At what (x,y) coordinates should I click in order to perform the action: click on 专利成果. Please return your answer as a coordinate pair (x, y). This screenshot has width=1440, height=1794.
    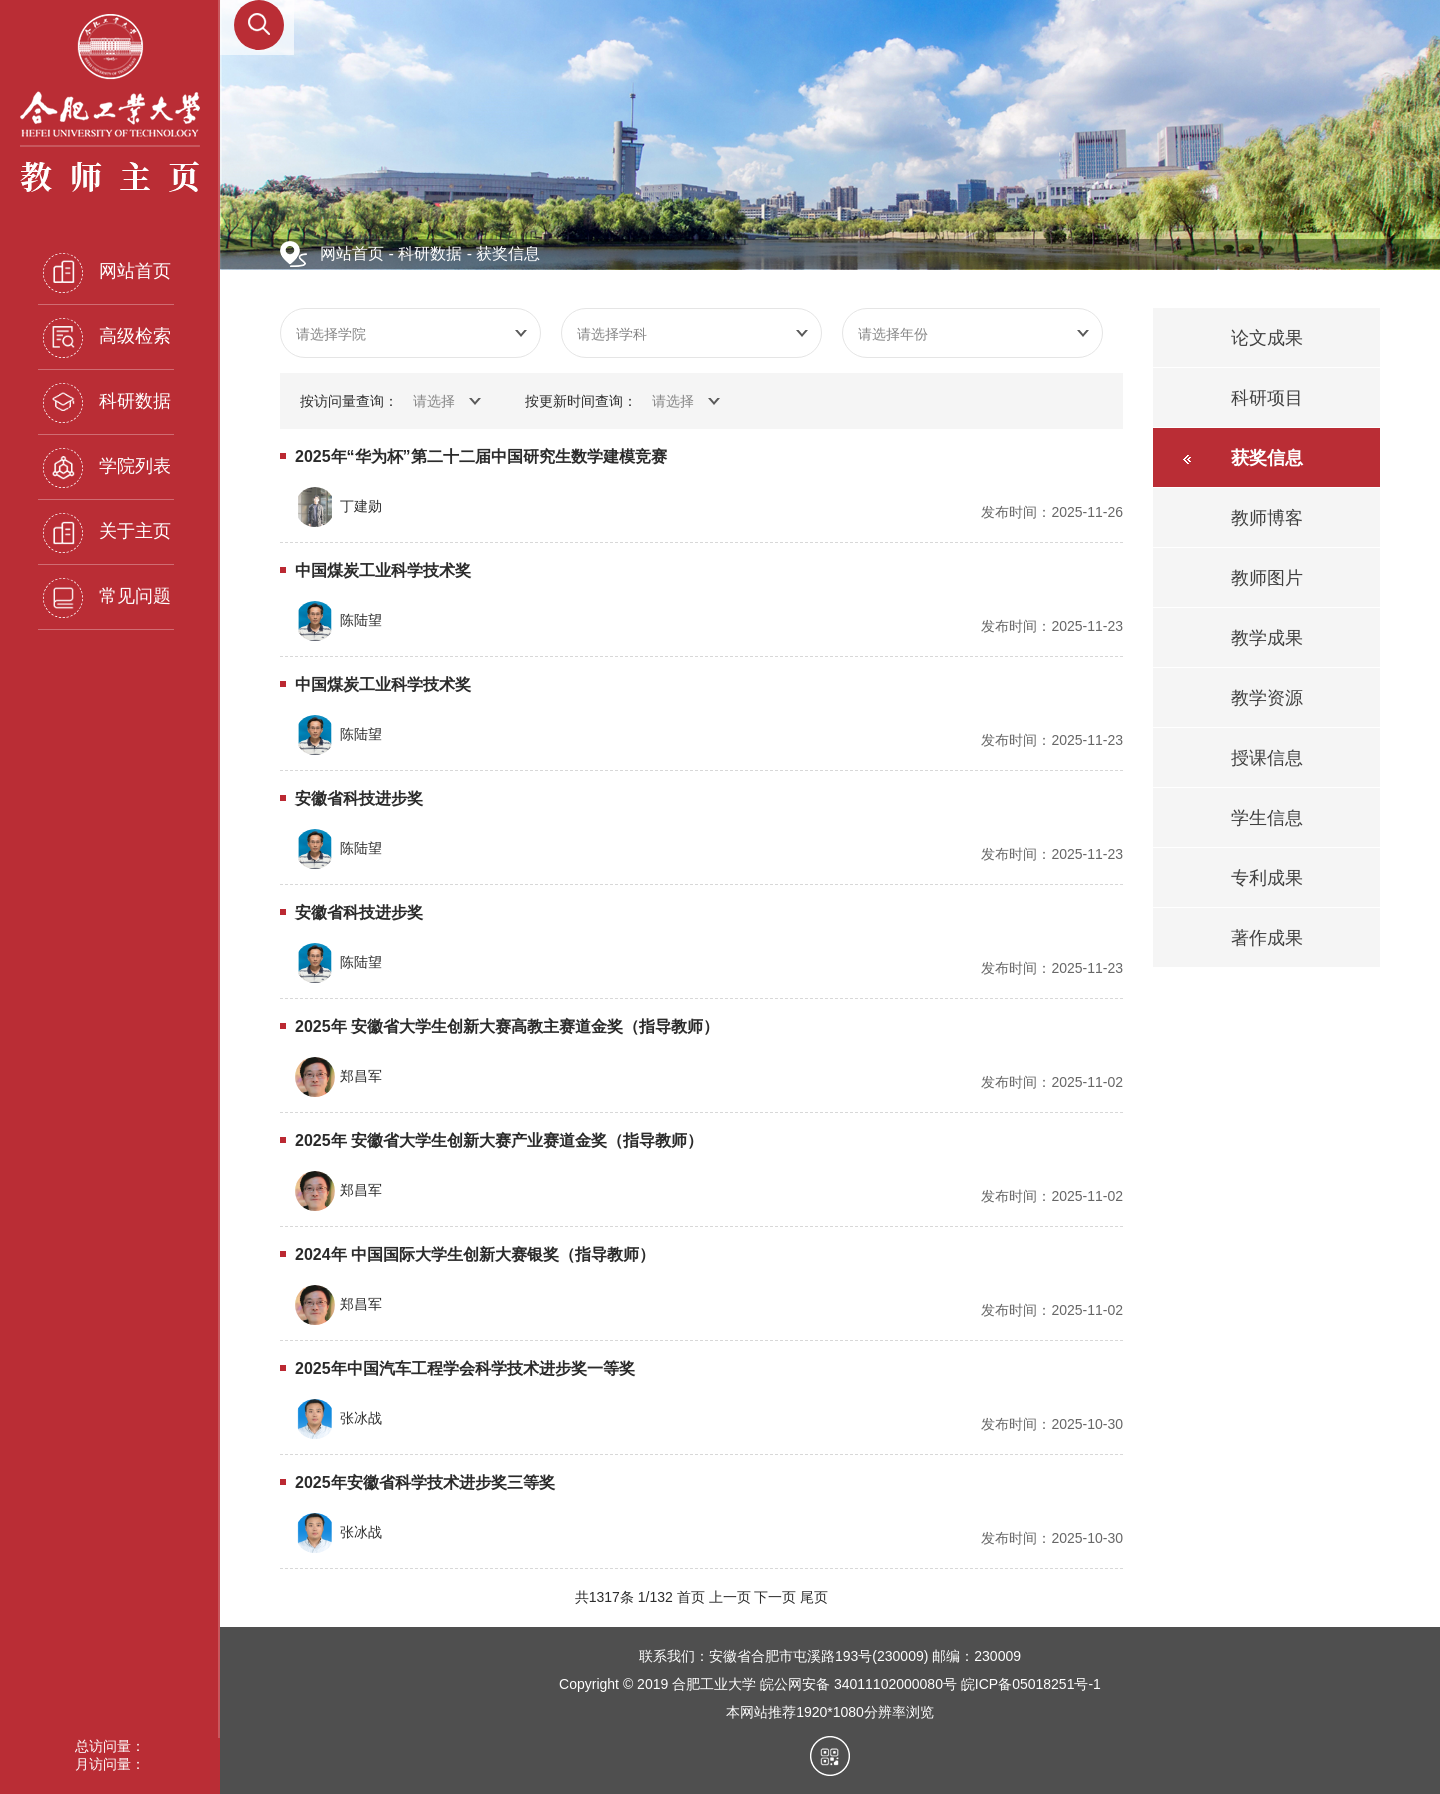
    Looking at the image, I should click on (1267, 878).